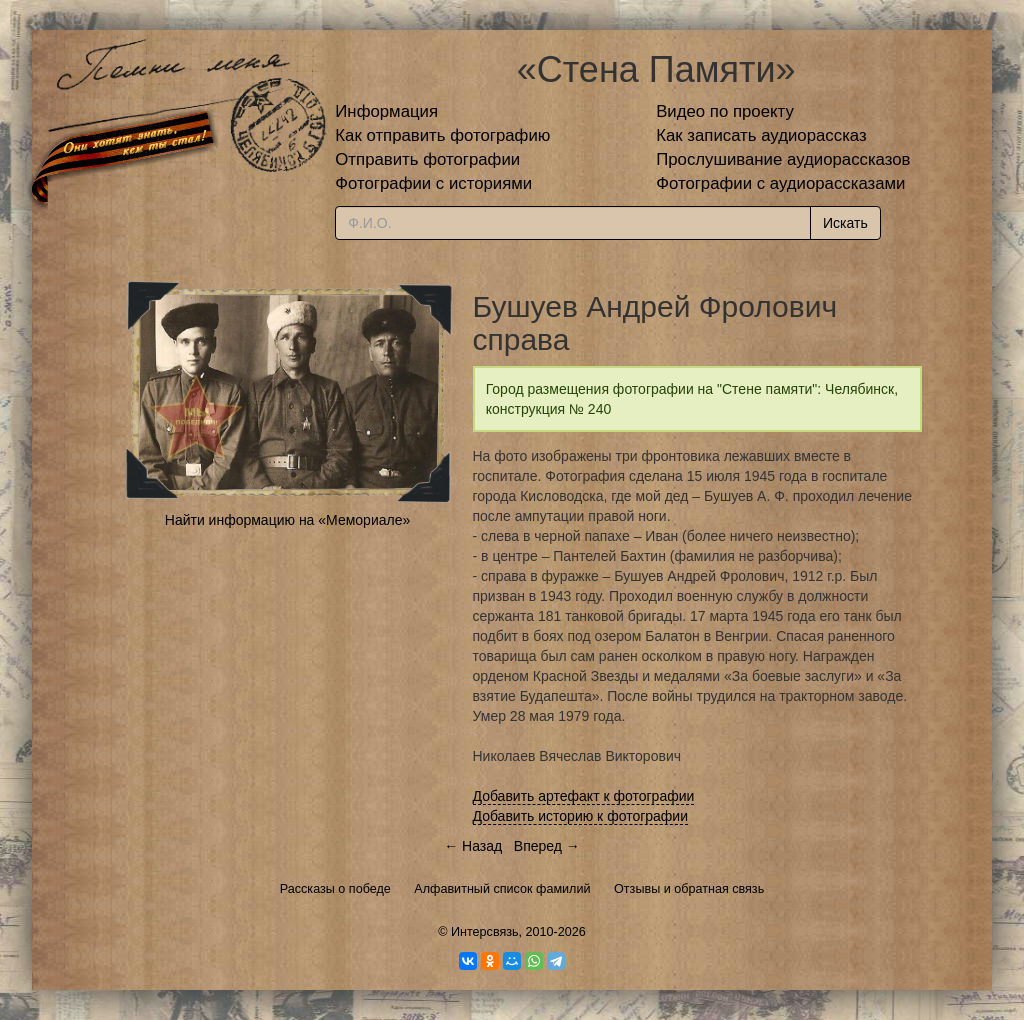 This screenshot has width=1024, height=1020. What do you see at coordinates (427, 159) in the screenshot?
I see `Отправить фотографии` at bounding box center [427, 159].